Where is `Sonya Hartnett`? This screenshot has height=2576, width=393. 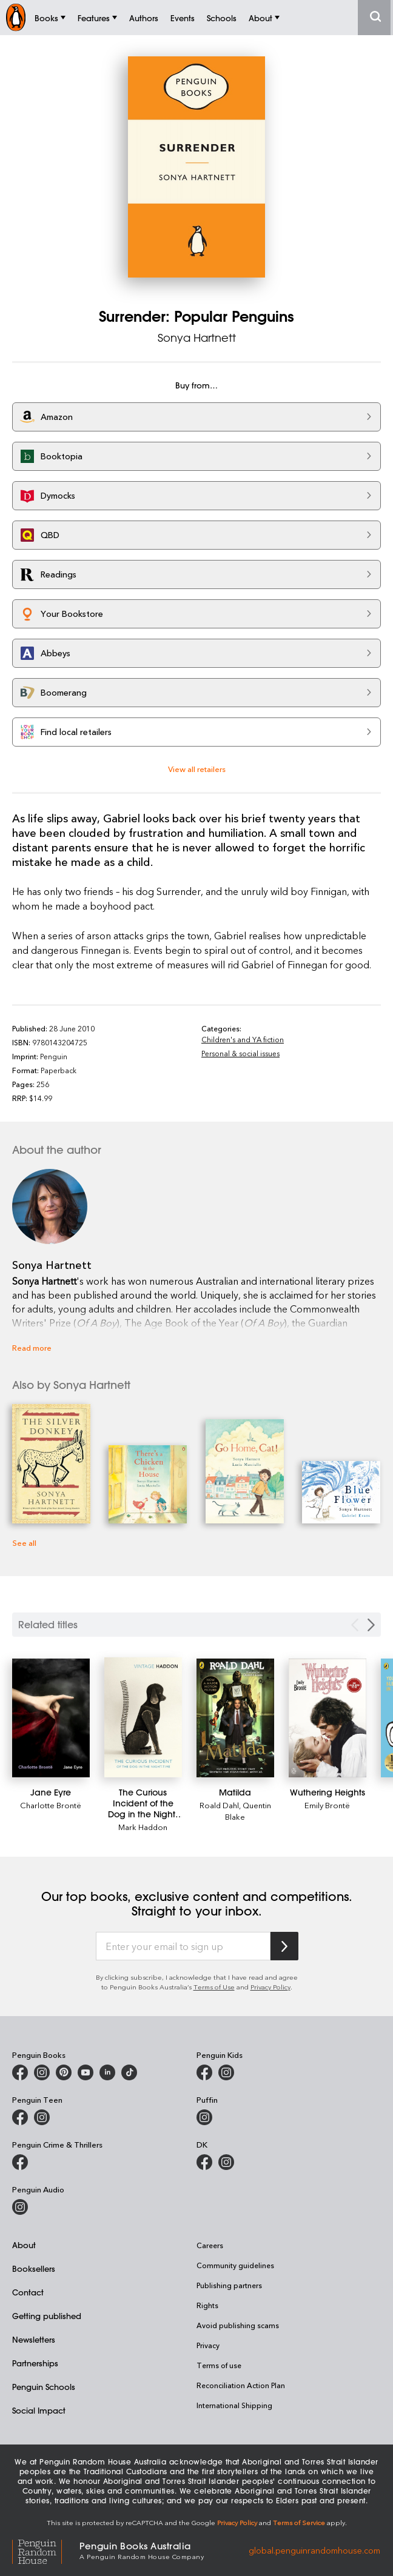
Sonya Hartnett is located at coordinates (197, 337).